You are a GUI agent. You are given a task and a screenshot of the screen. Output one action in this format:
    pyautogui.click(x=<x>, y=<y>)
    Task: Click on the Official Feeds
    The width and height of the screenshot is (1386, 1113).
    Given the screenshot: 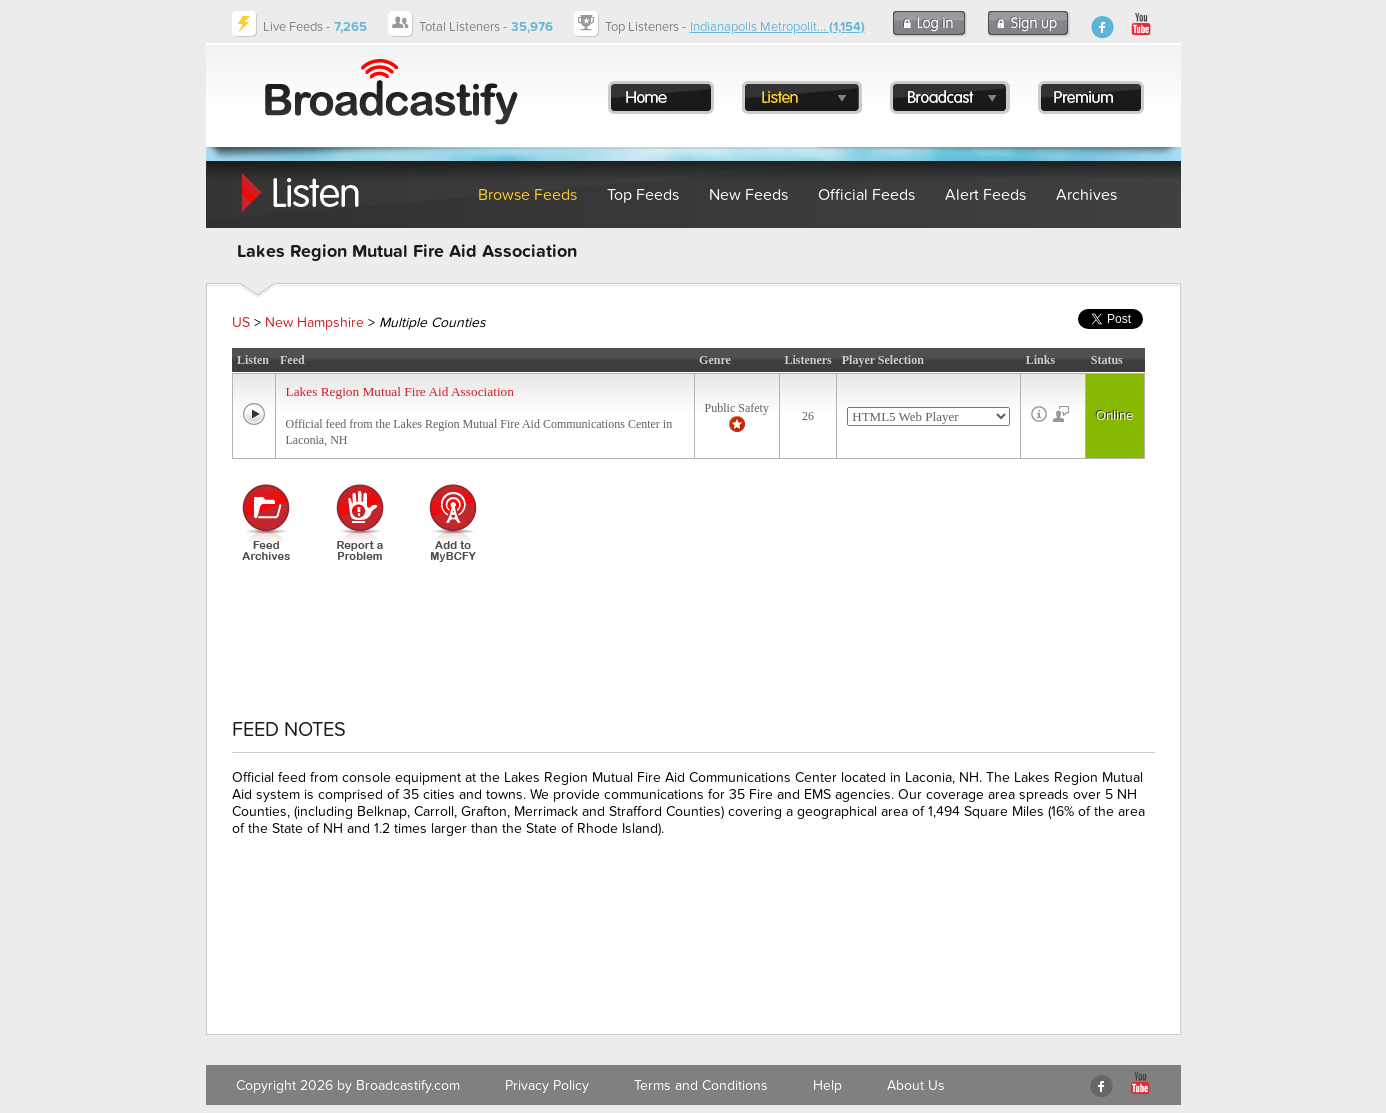 What is the action you would take?
    pyautogui.click(x=866, y=195)
    